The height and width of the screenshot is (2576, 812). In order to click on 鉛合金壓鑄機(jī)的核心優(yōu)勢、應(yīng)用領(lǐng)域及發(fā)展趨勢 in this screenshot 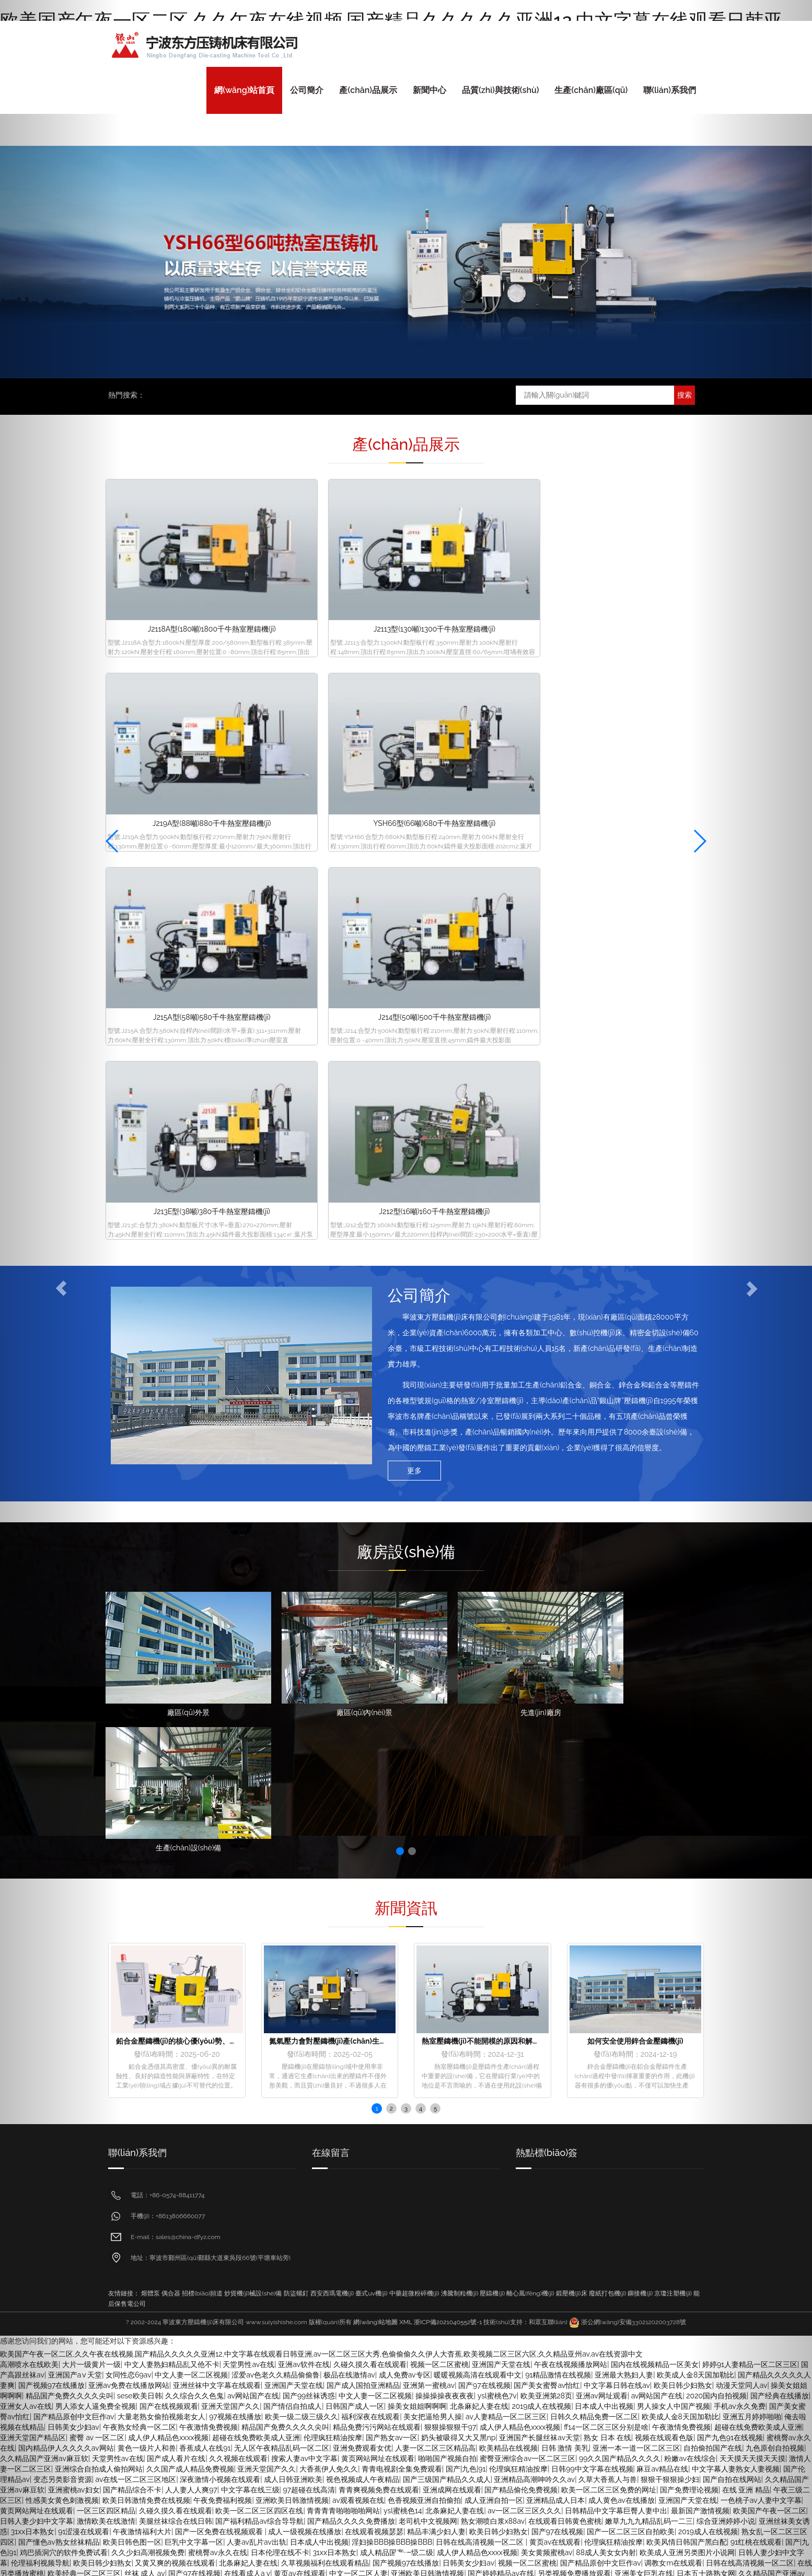, I will do `click(230, 1432)`.